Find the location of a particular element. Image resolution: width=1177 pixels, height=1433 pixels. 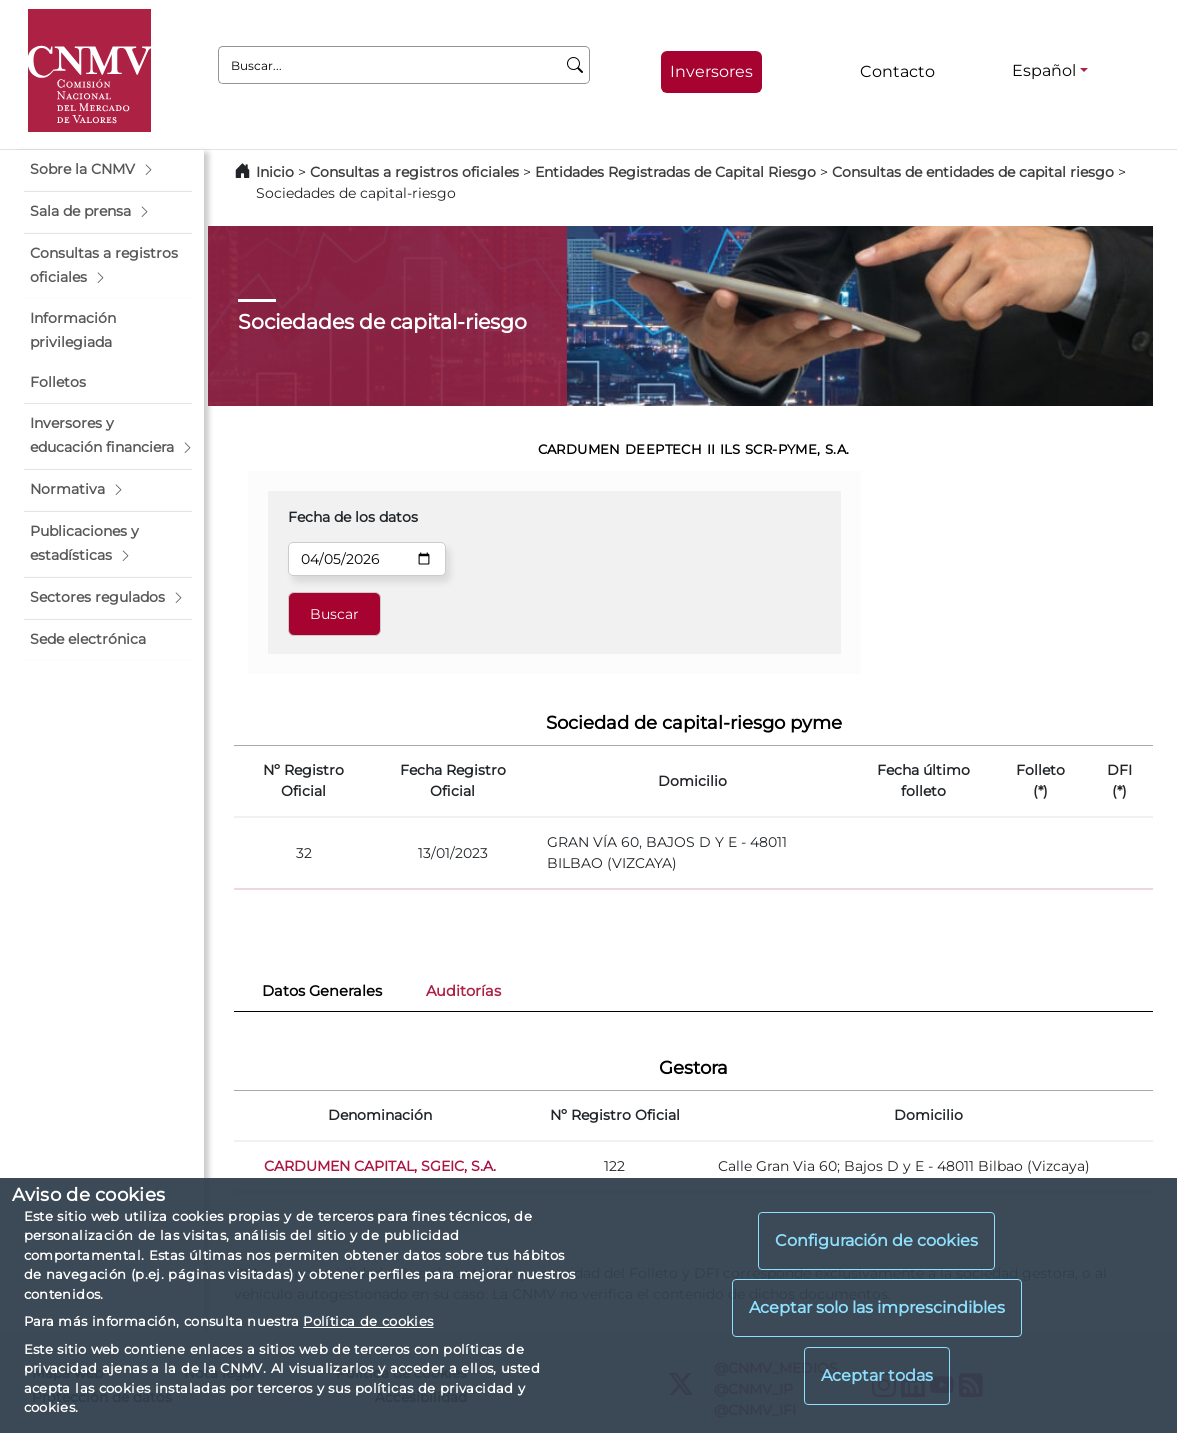

Datos Generales is located at coordinates (322, 991).